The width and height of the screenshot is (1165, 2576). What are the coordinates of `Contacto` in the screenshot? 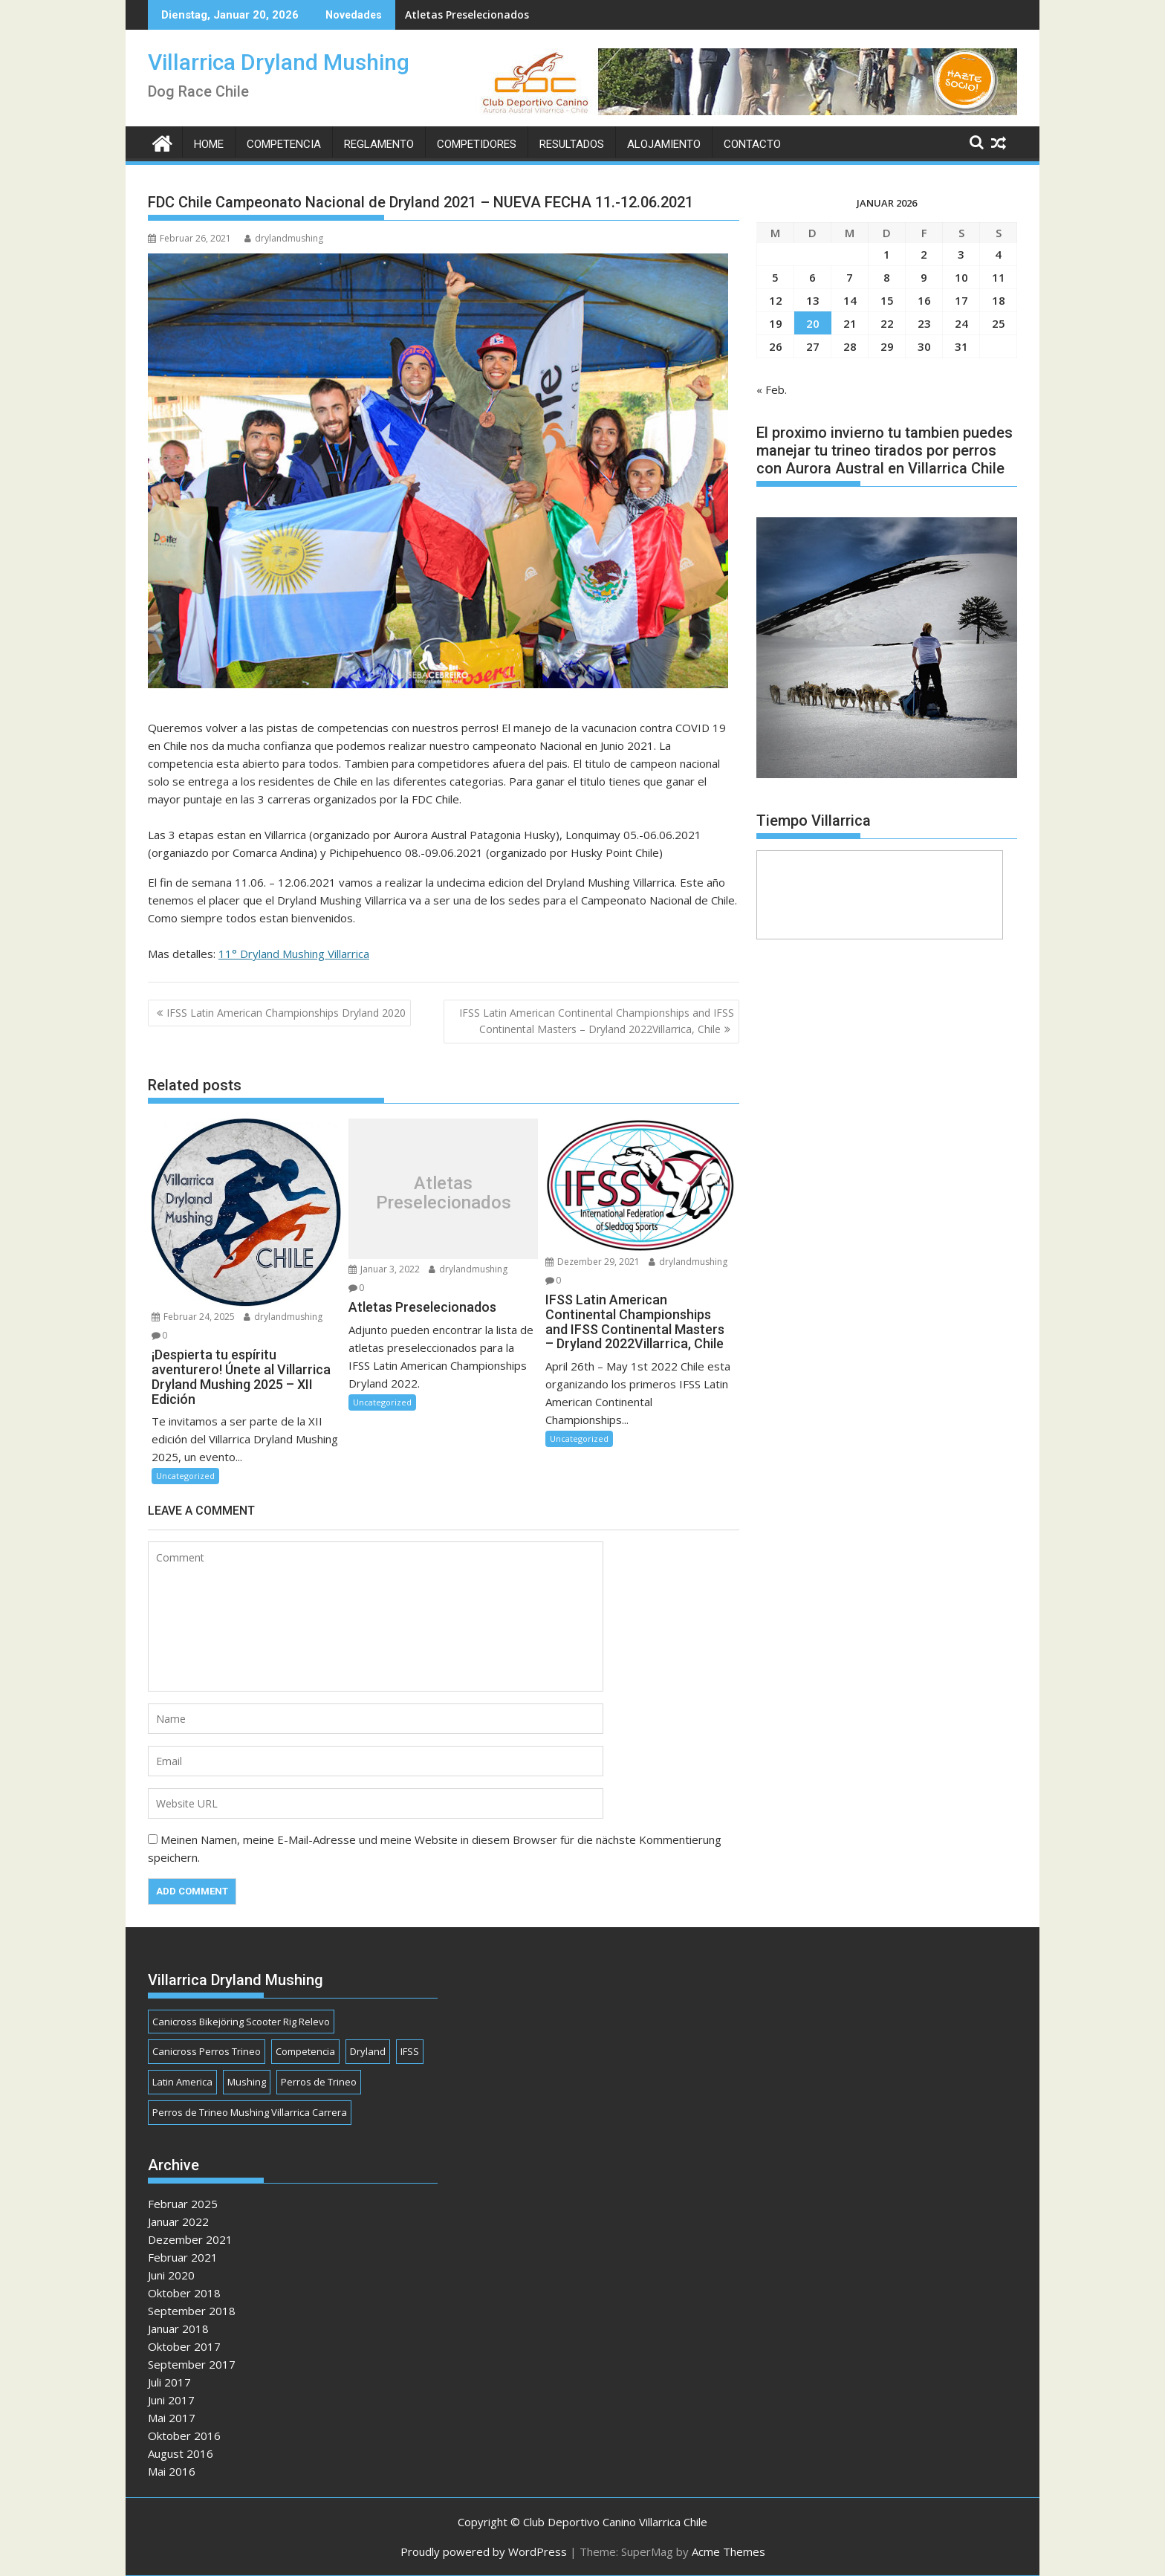 It's located at (752, 144).